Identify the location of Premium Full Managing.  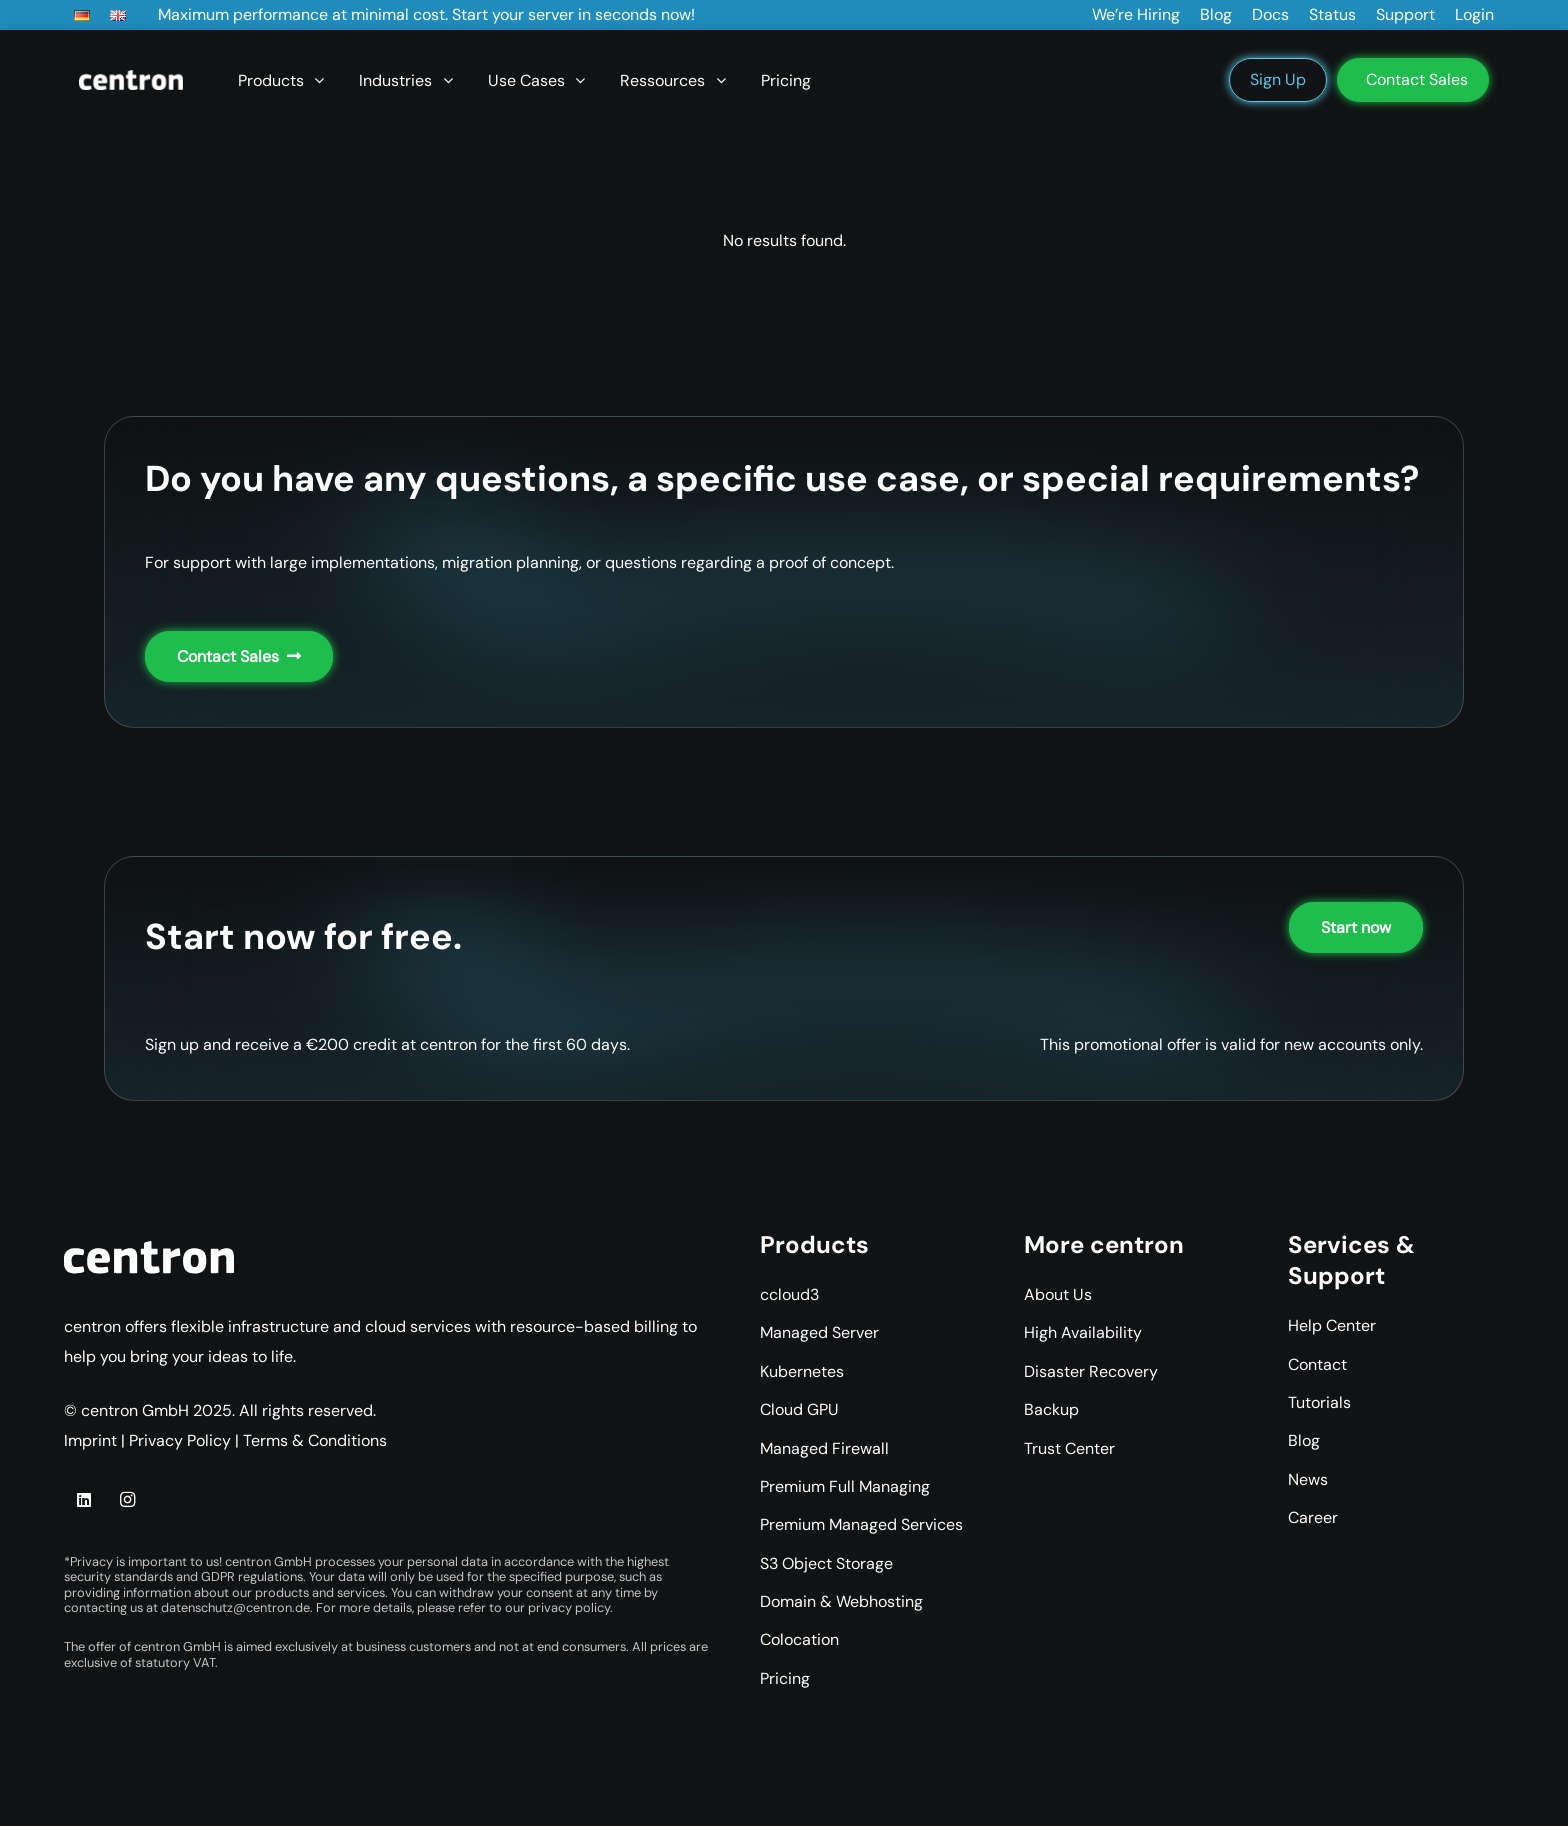
(845, 1486).